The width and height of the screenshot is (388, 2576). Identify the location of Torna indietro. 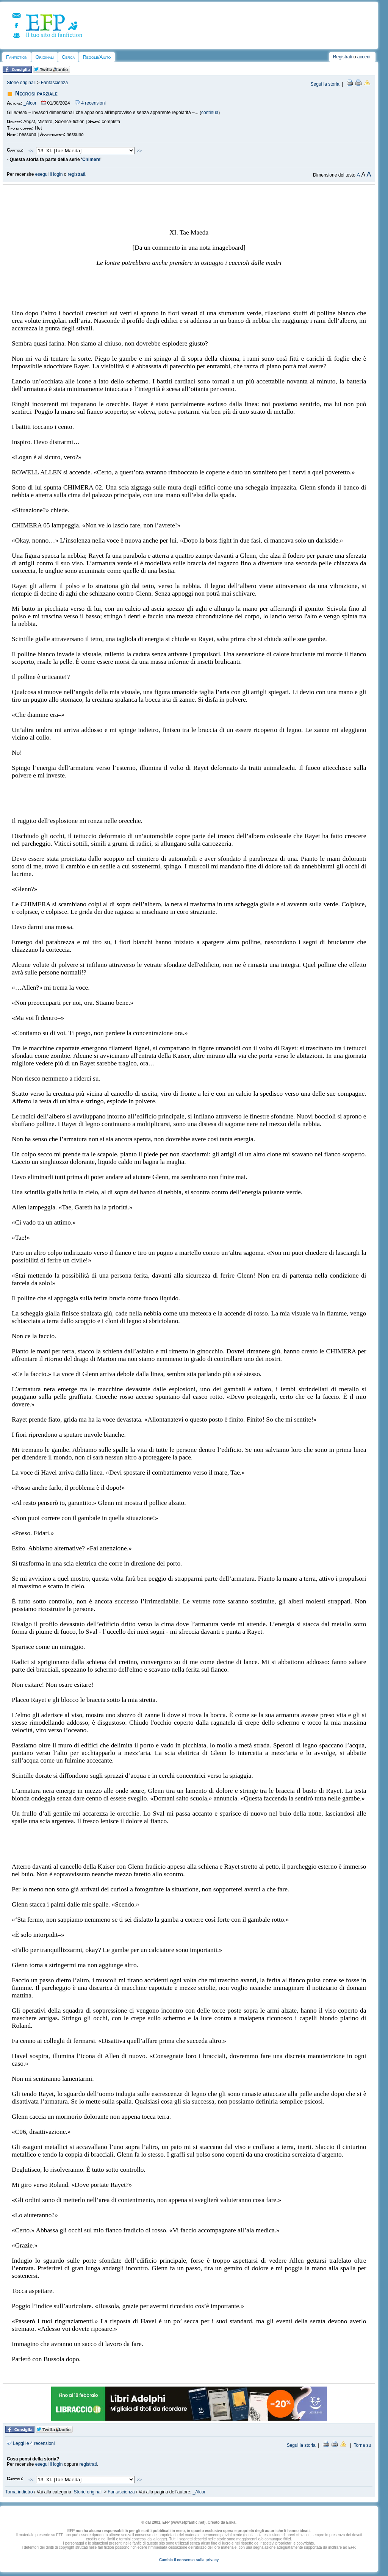
(19, 2492).